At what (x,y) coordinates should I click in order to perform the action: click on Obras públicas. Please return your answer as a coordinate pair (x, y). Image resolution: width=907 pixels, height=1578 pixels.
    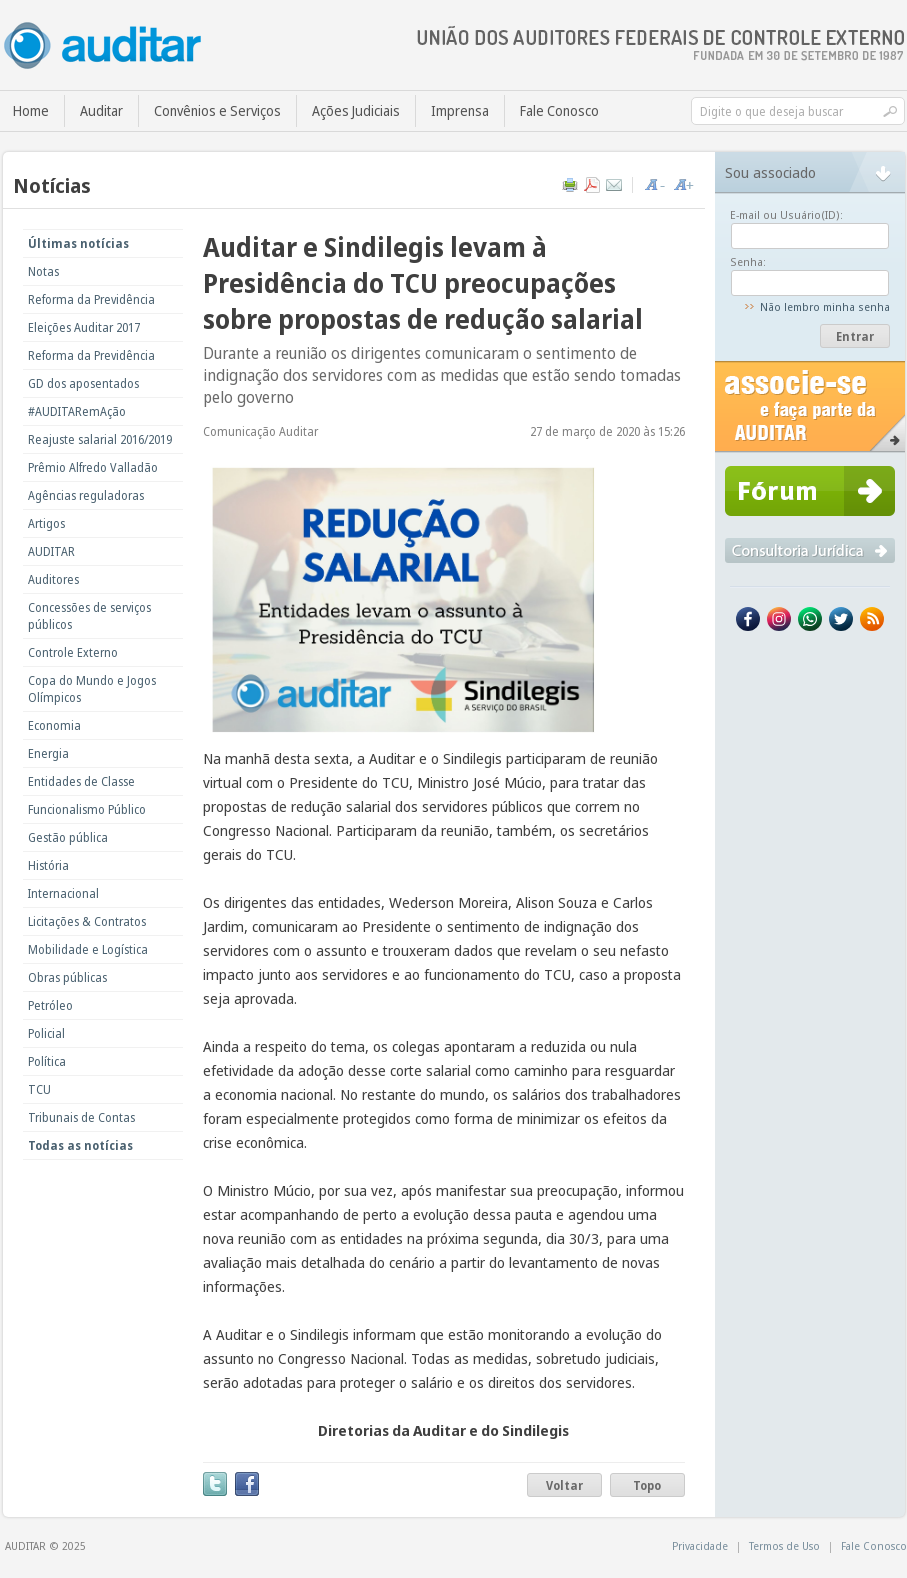
    Looking at the image, I should click on (67, 977).